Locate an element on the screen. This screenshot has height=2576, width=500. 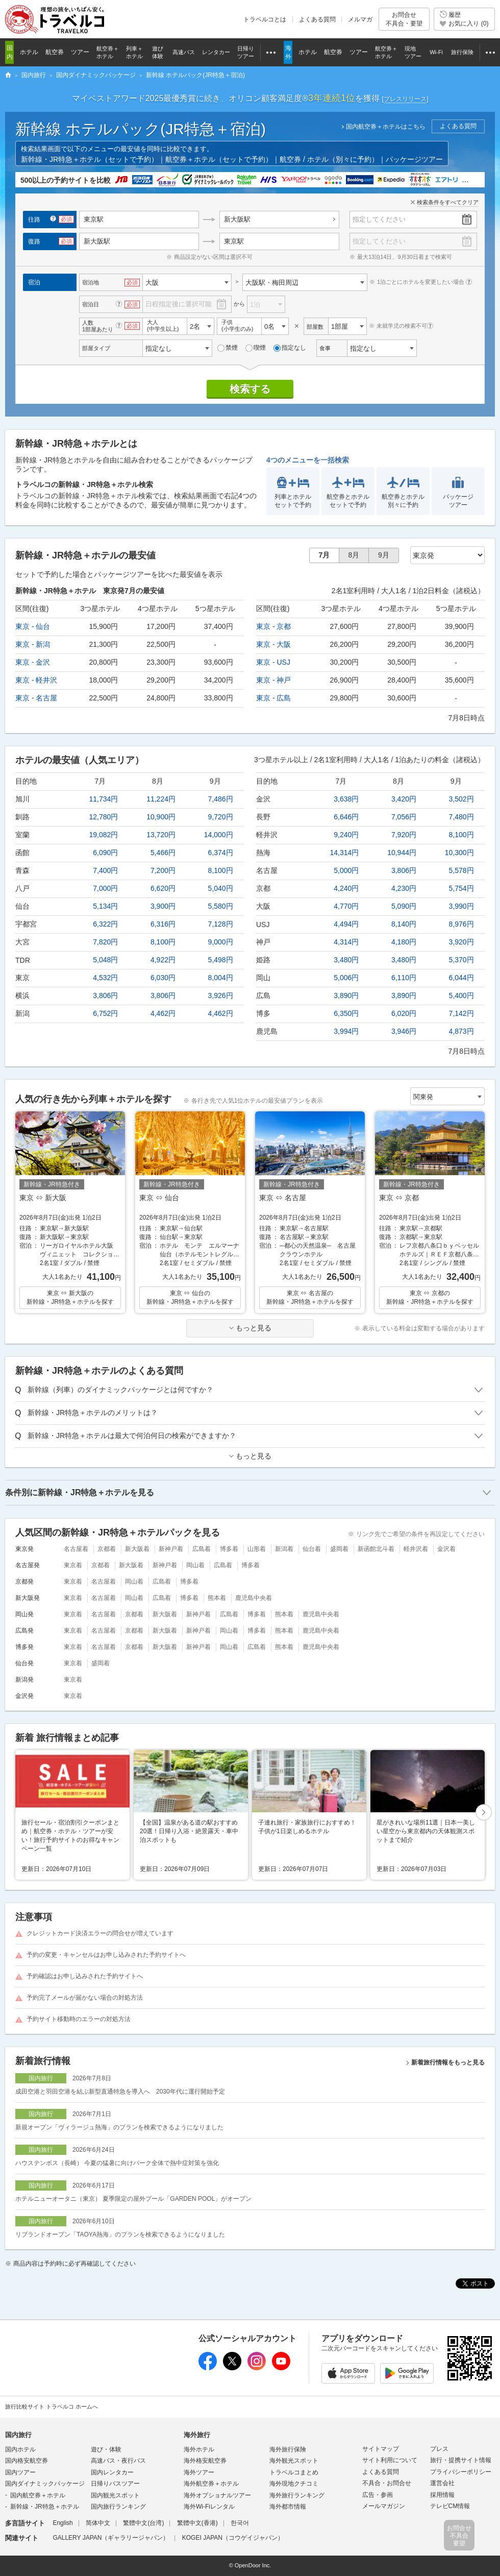
3,994円 is located at coordinates (346, 1031).